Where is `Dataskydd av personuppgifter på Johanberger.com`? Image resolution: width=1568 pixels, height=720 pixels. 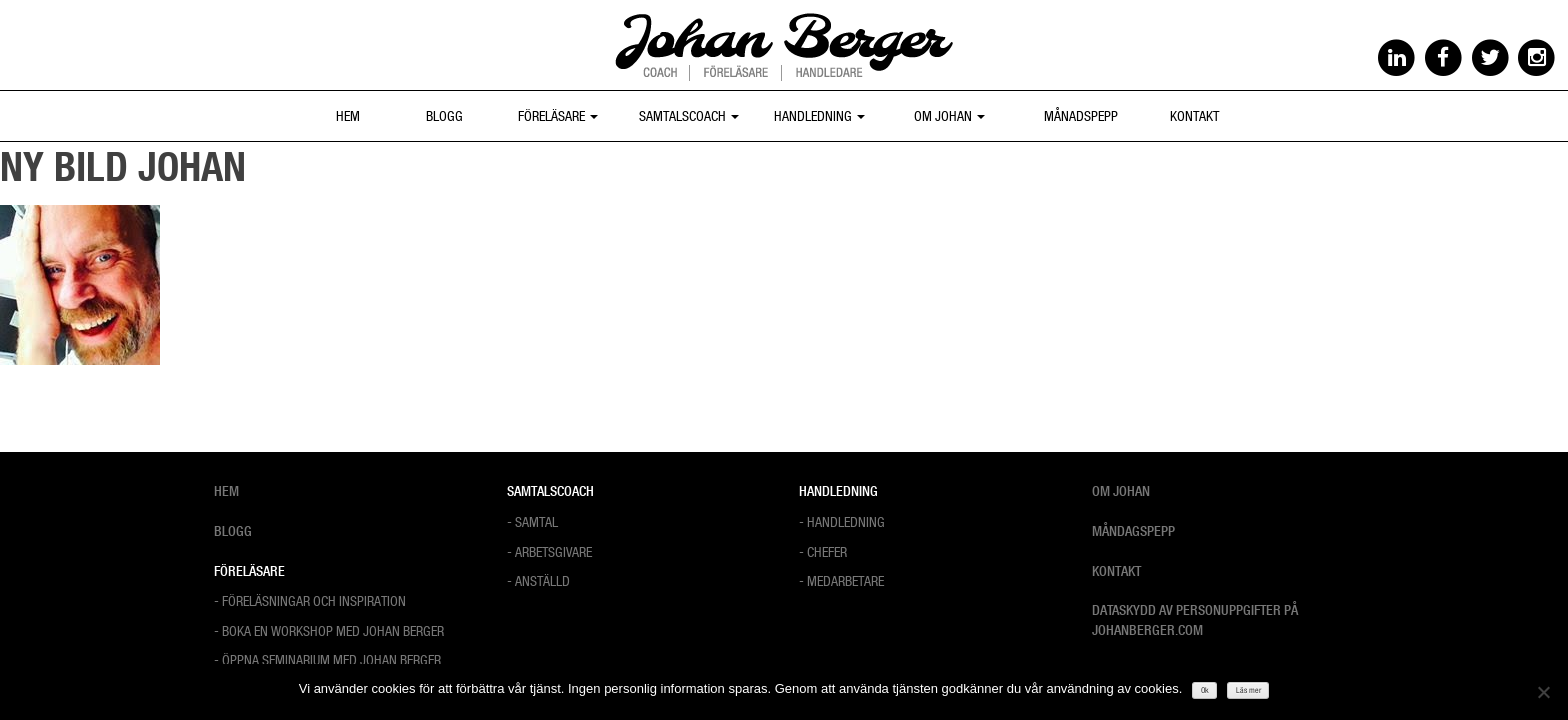
Dataskydd av personuppgifter på Johanberger.com is located at coordinates (1195, 620).